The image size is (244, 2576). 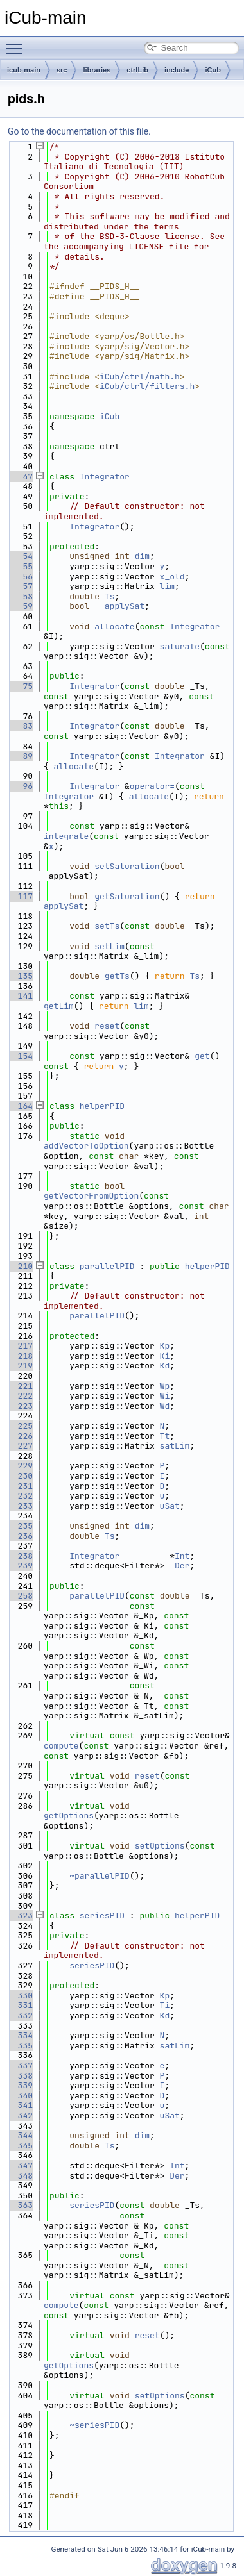 What do you see at coordinates (20, 606) in the screenshot?
I see `59` at bounding box center [20, 606].